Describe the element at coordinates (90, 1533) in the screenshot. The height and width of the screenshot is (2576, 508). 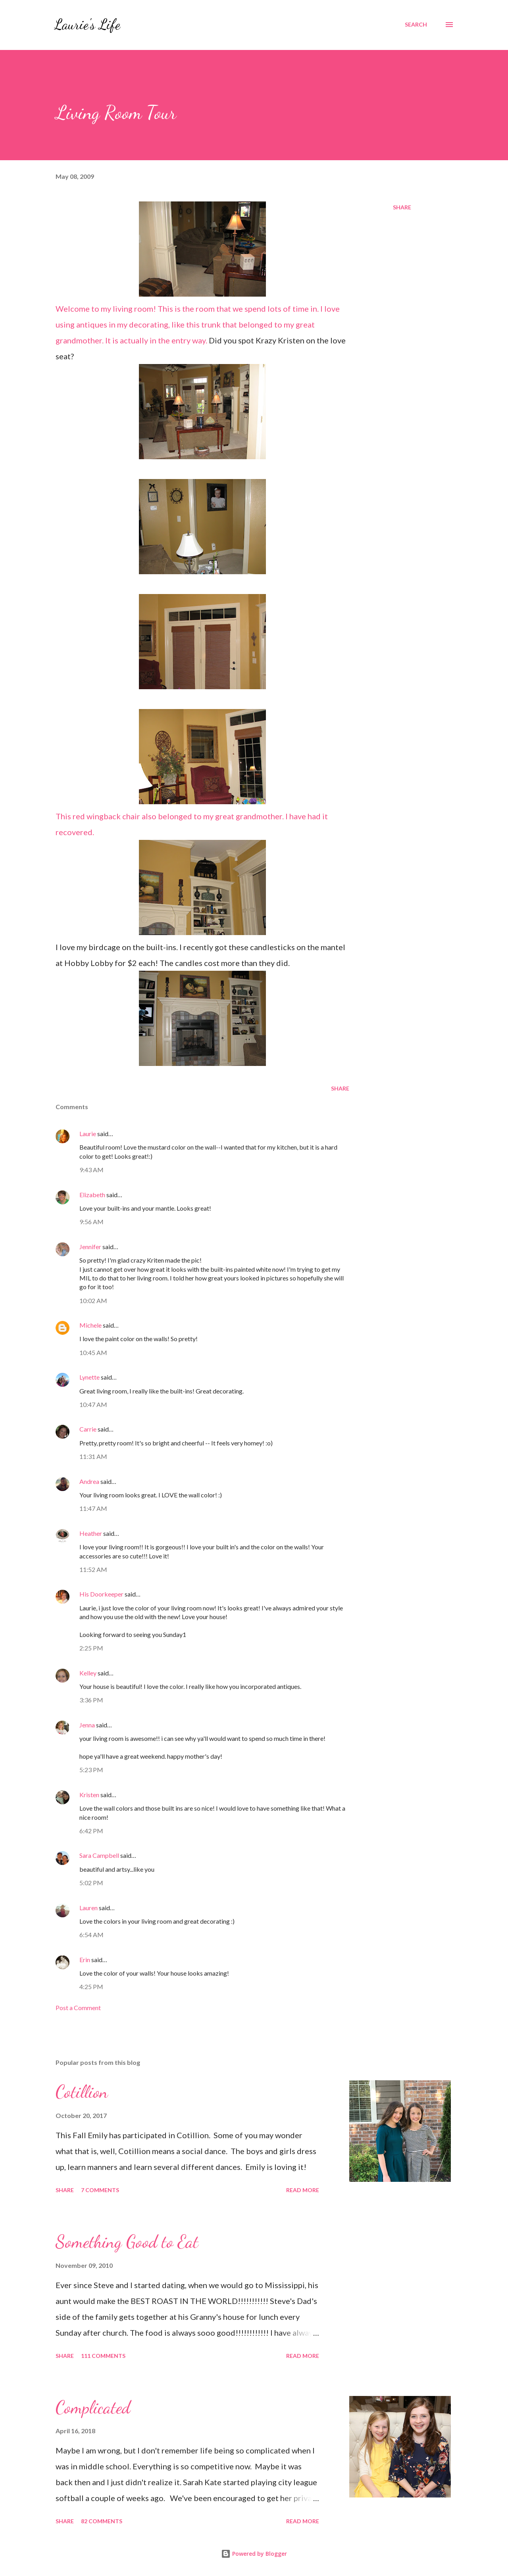
I see `Heather` at that location.